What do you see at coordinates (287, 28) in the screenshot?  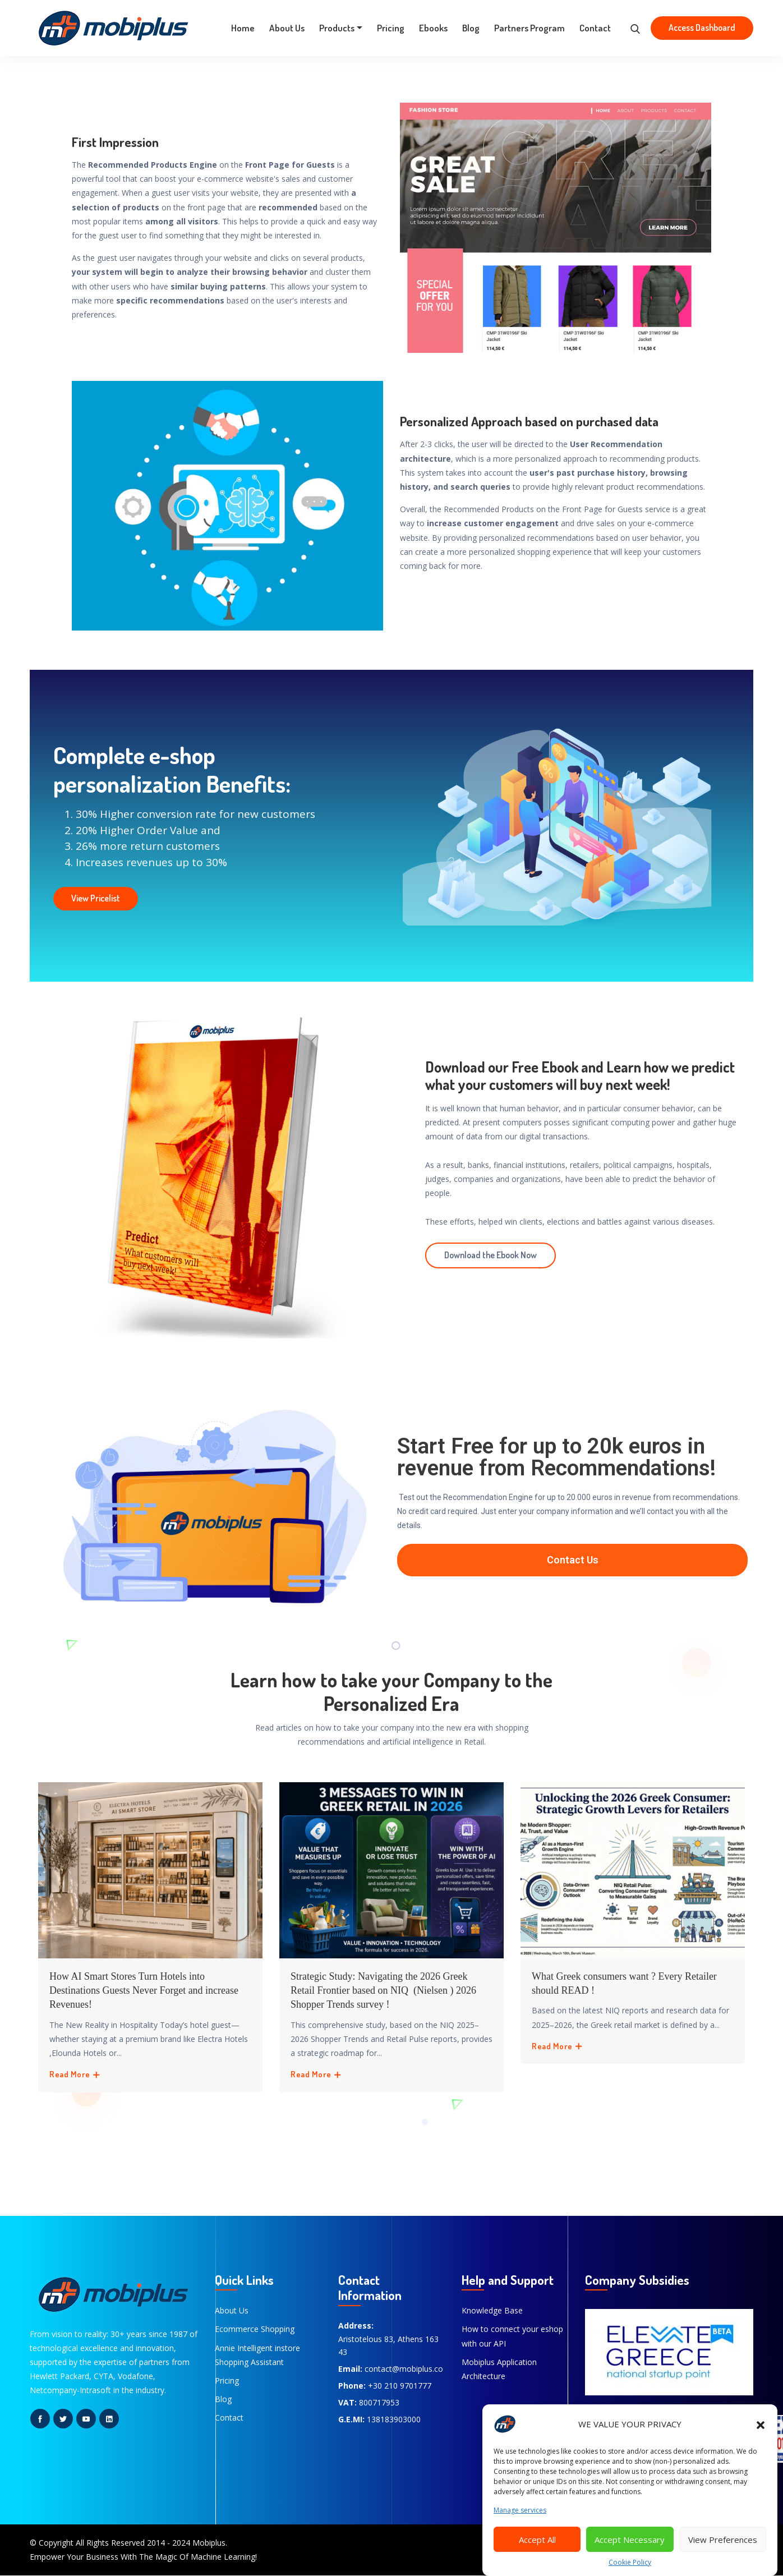 I see `About Us` at bounding box center [287, 28].